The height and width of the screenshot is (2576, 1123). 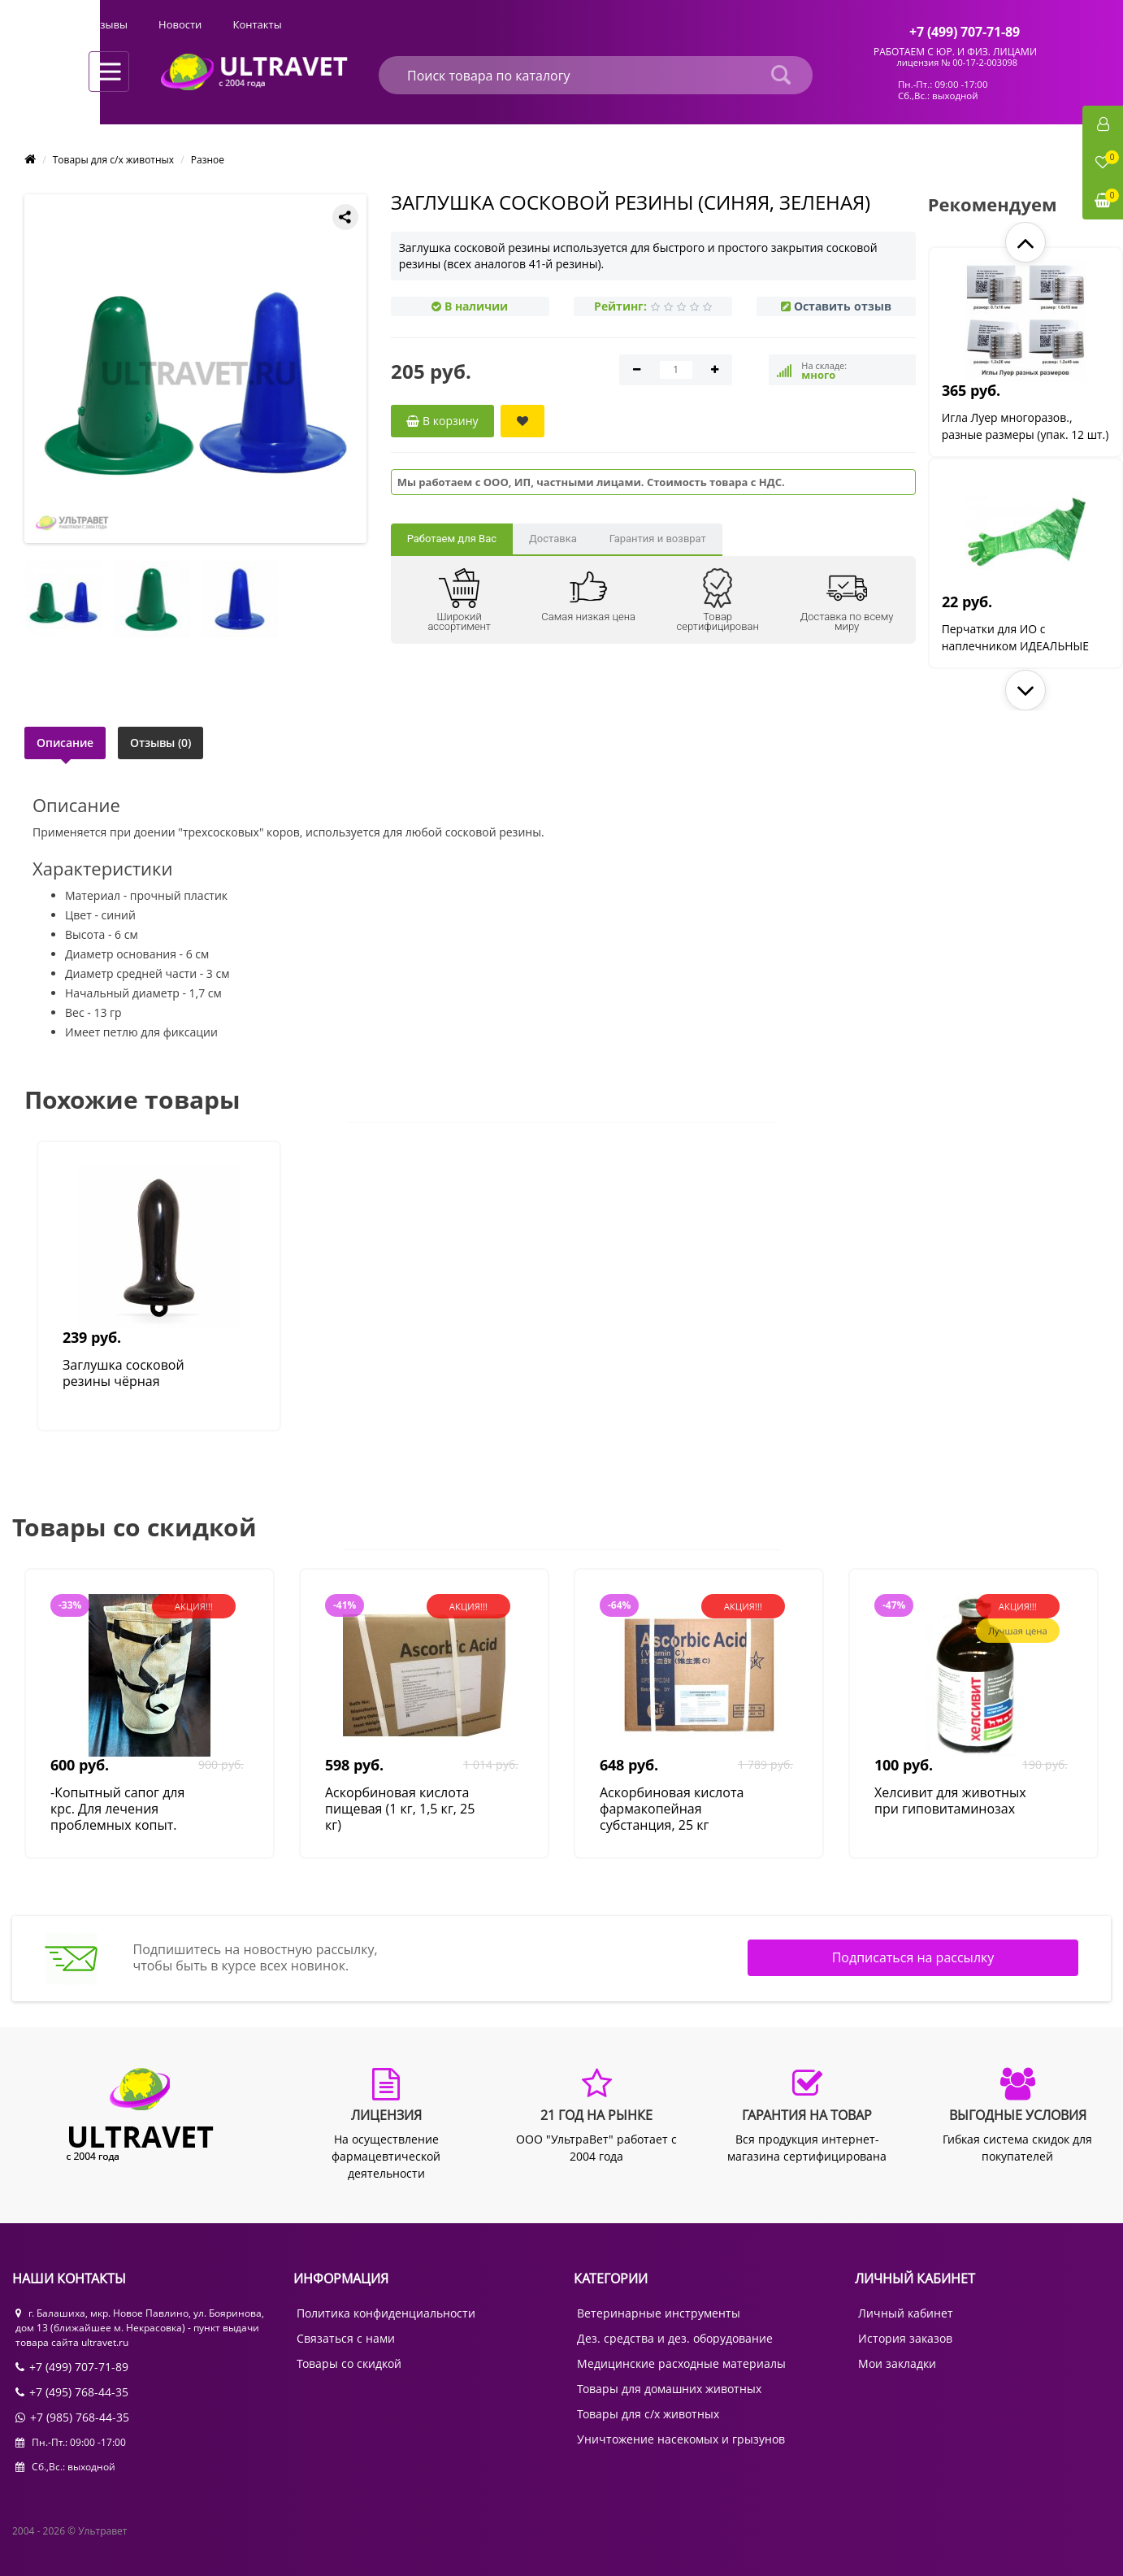 What do you see at coordinates (905, 2313) in the screenshot?
I see `Личный кабинет` at bounding box center [905, 2313].